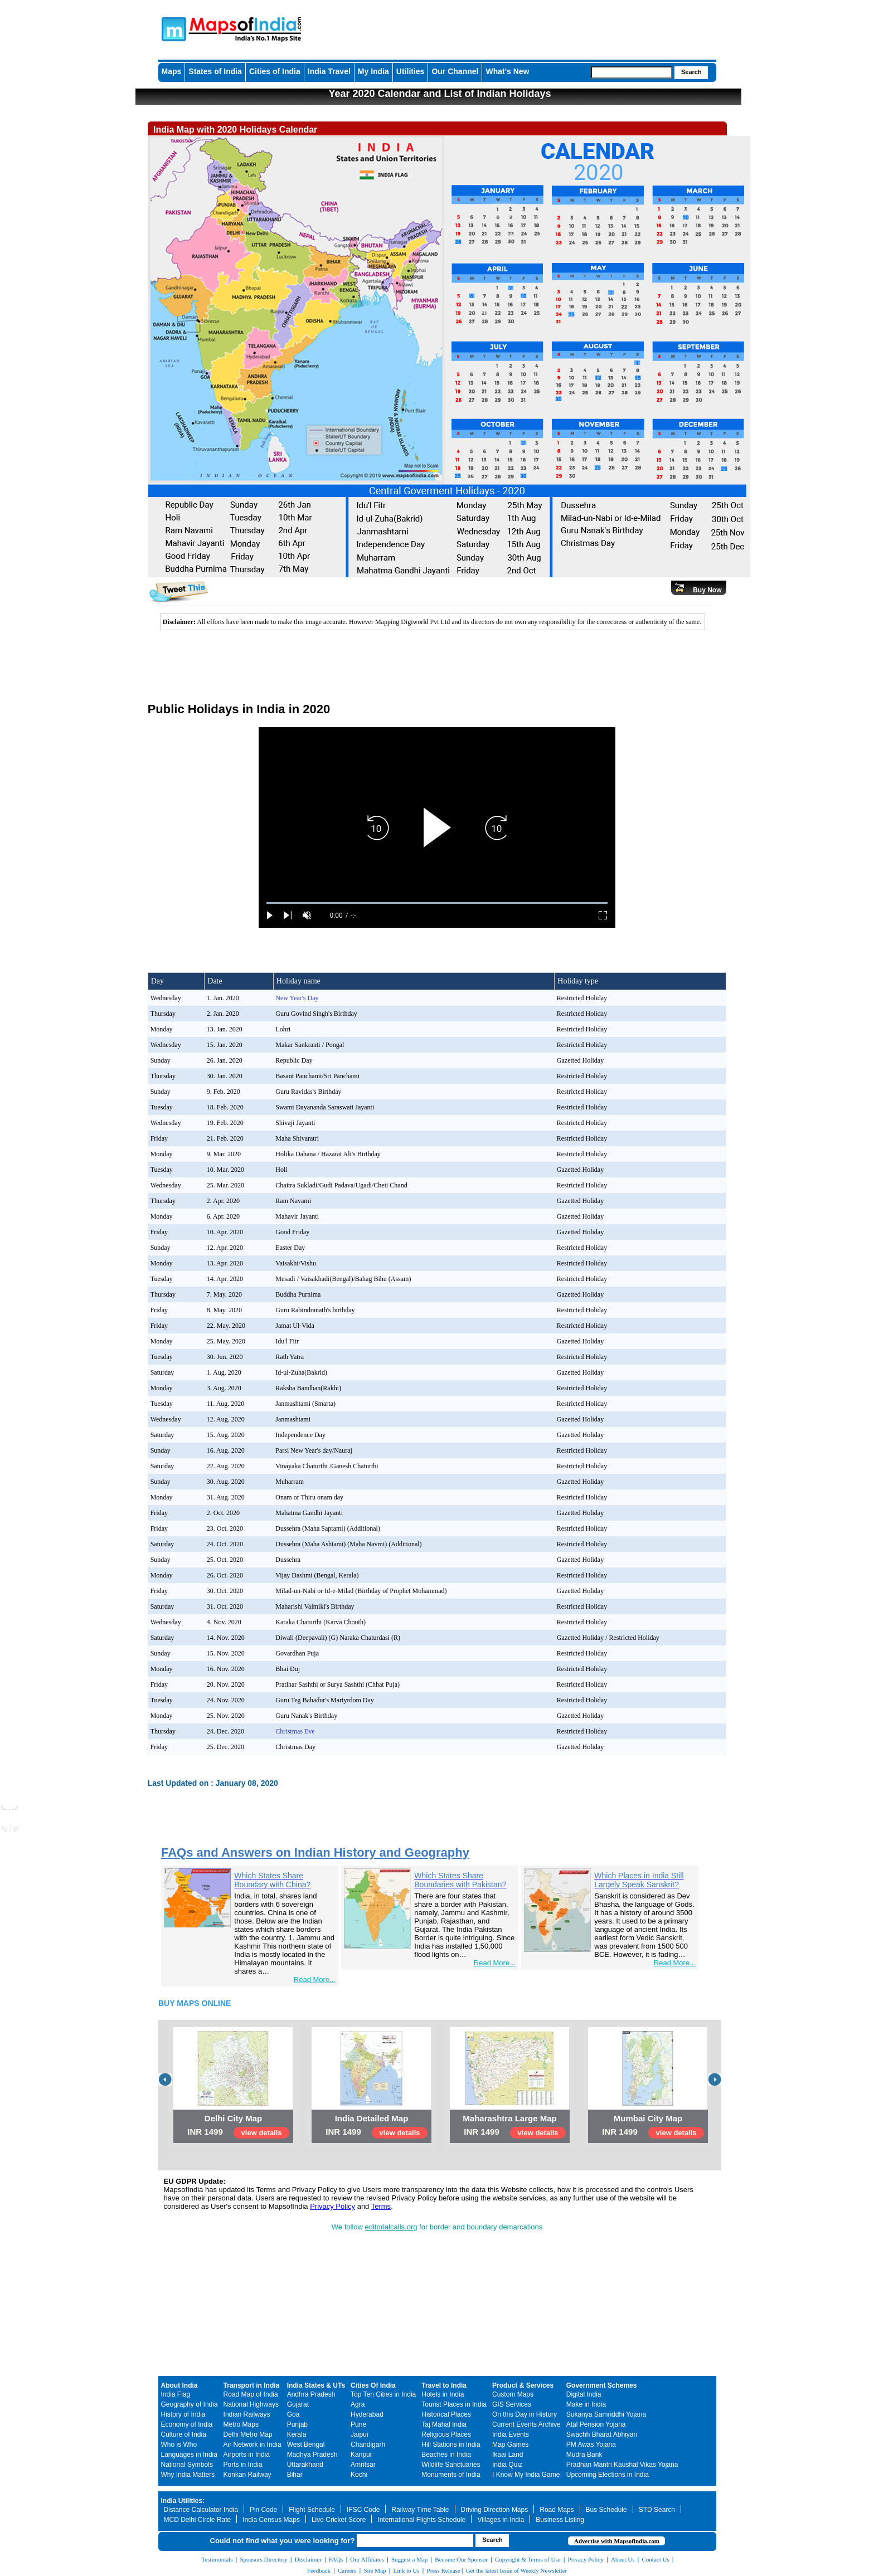 The image size is (874, 2576). What do you see at coordinates (172, 71) in the screenshot?
I see `Maps` at bounding box center [172, 71].